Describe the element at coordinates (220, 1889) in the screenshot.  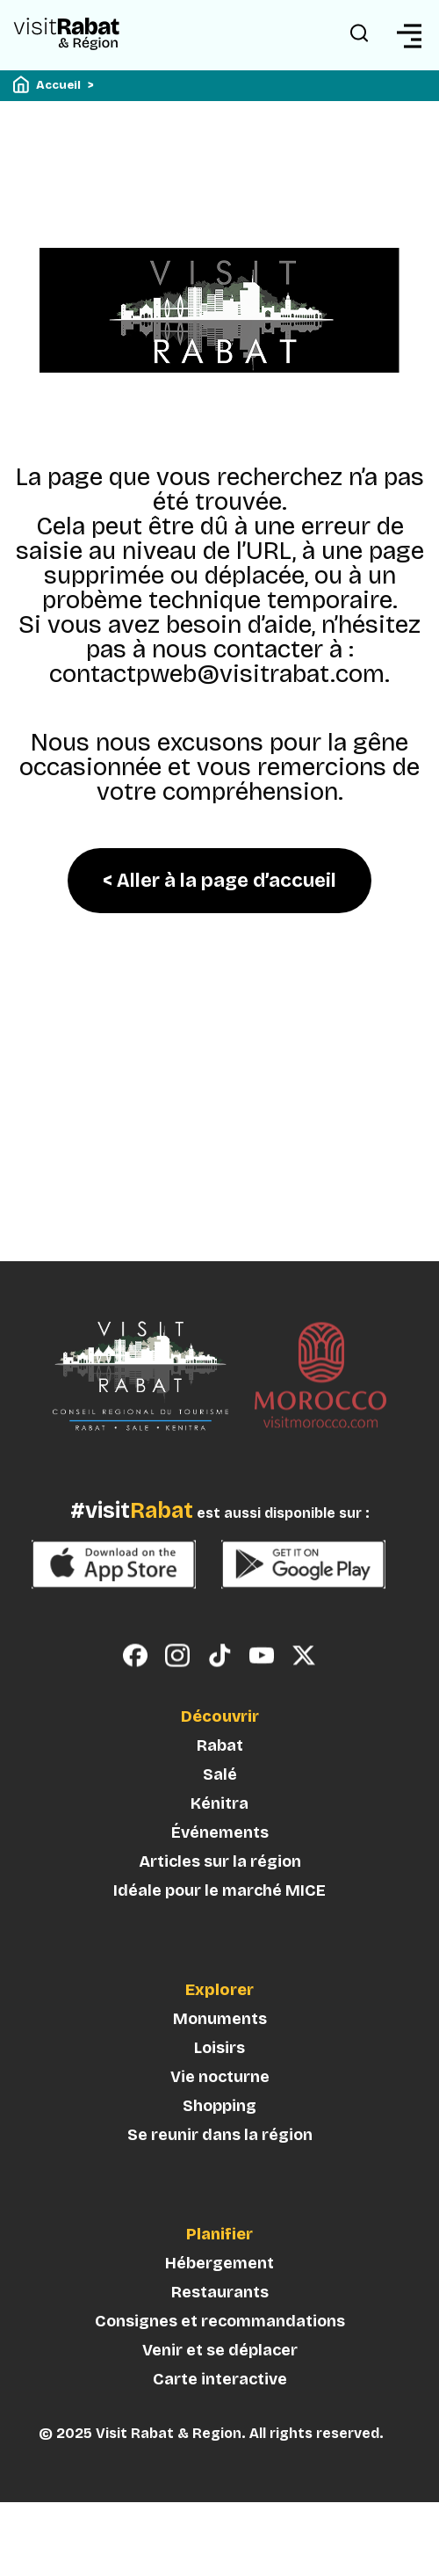
I see `Articles sur la région` at that location.